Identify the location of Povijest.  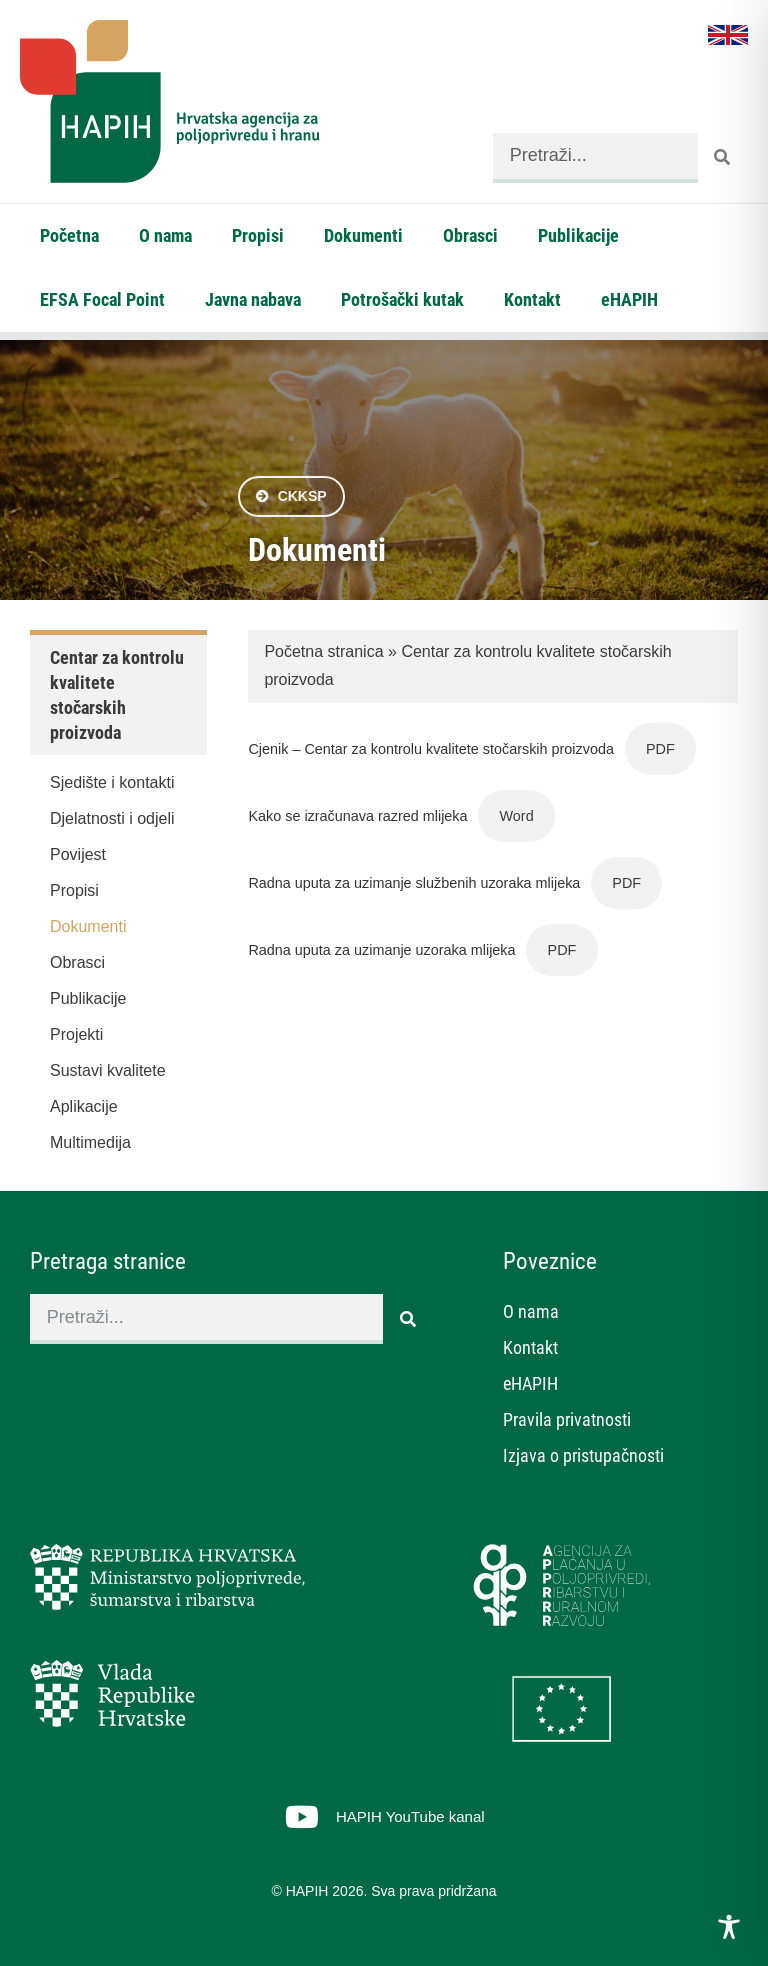
(78, 854).